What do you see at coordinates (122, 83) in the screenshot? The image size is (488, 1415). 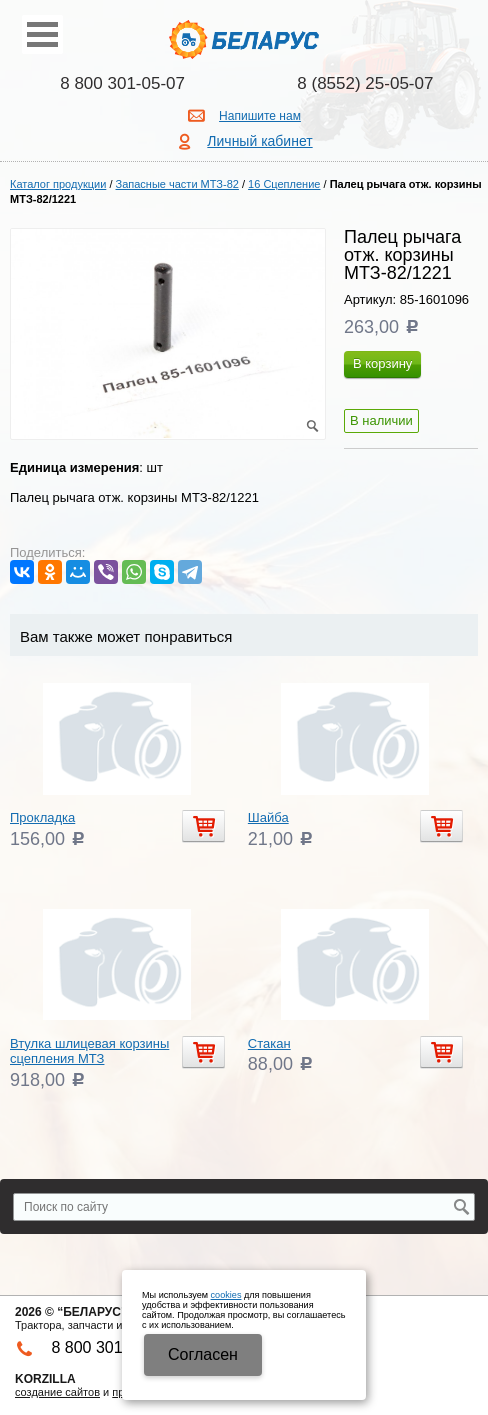 I see `8 800 301-05-07` at bounding box center [122, 83].